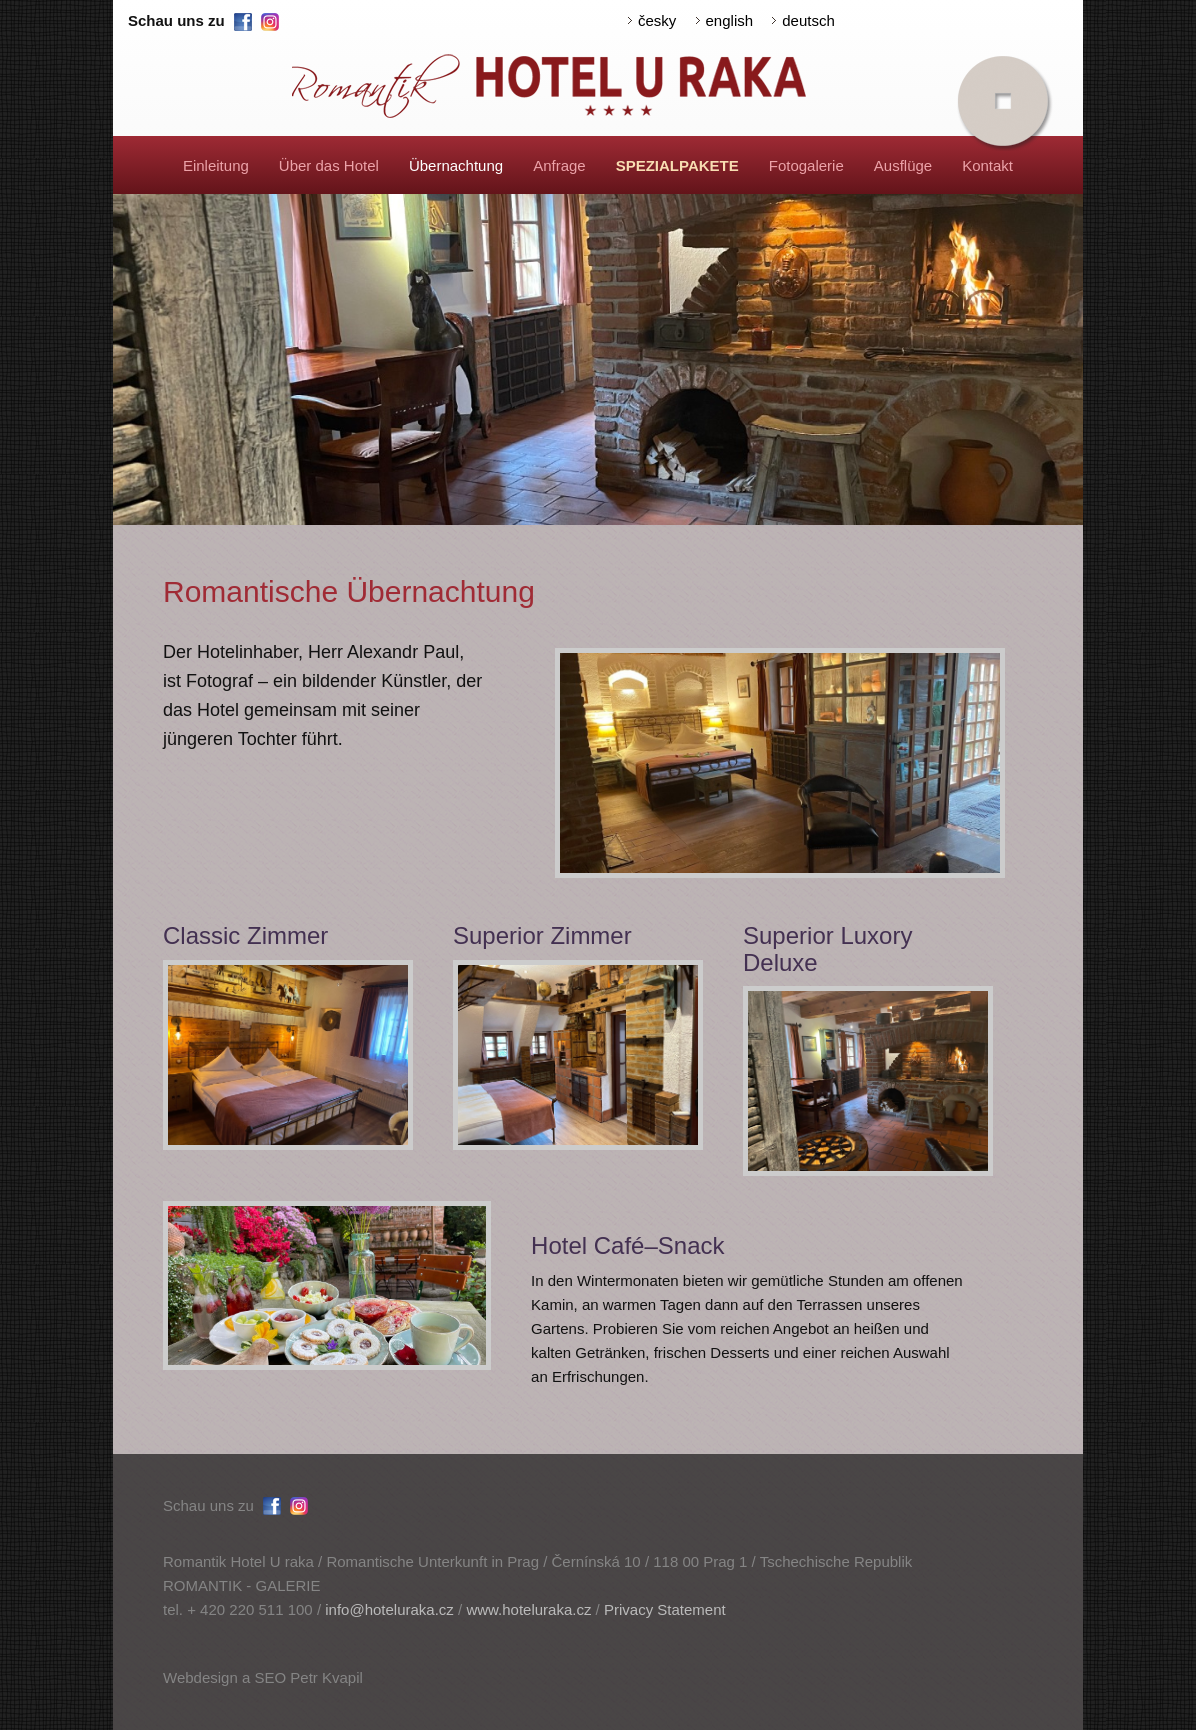 Image resolution: width=1196 pixels, height=1730 pixels. Describe the element at coordinates (987, 165) in the screenshot. I see `Kontakt` at that location.